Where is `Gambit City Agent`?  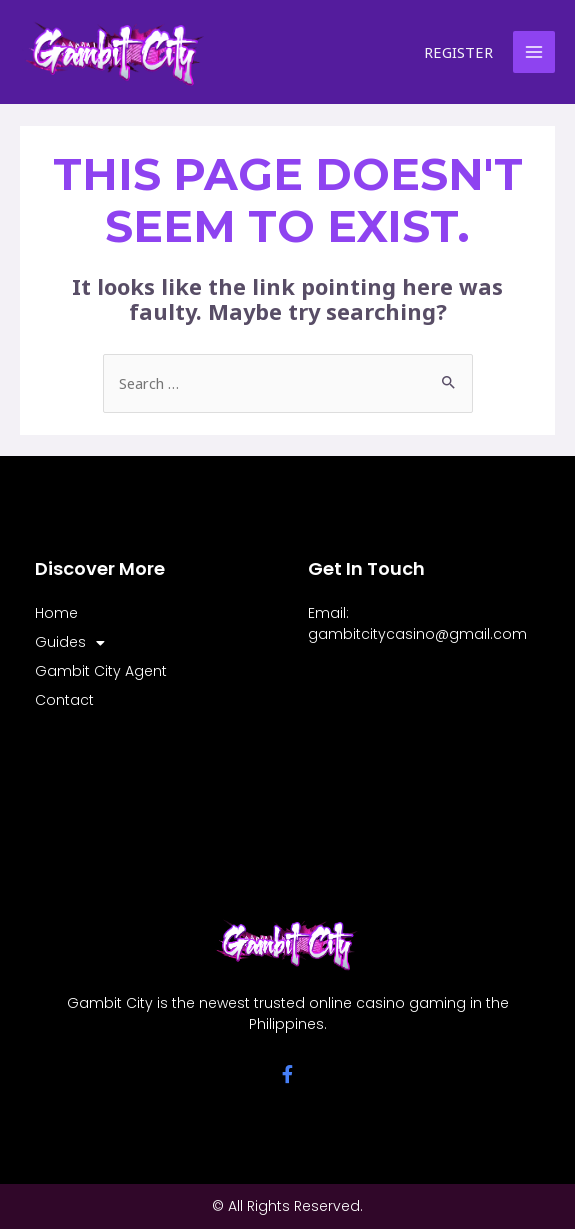
Gambit City Agent is located at coordinates (101, 671).